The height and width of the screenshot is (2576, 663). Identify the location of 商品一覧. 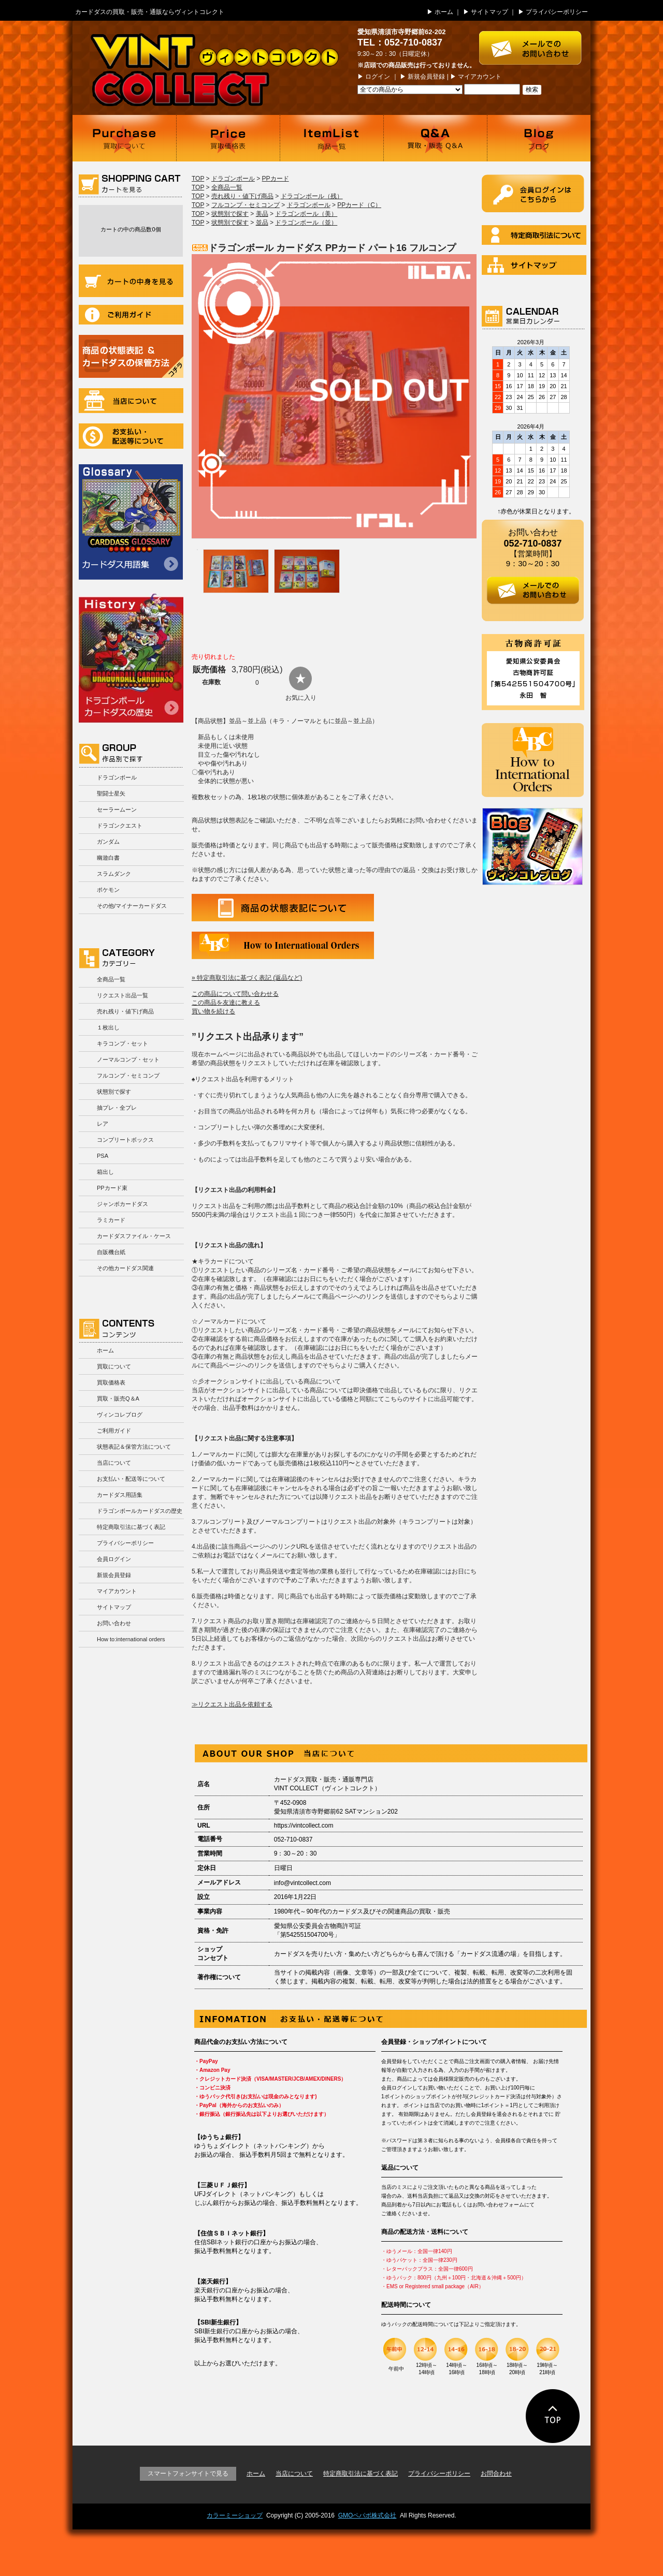
(331, 138).